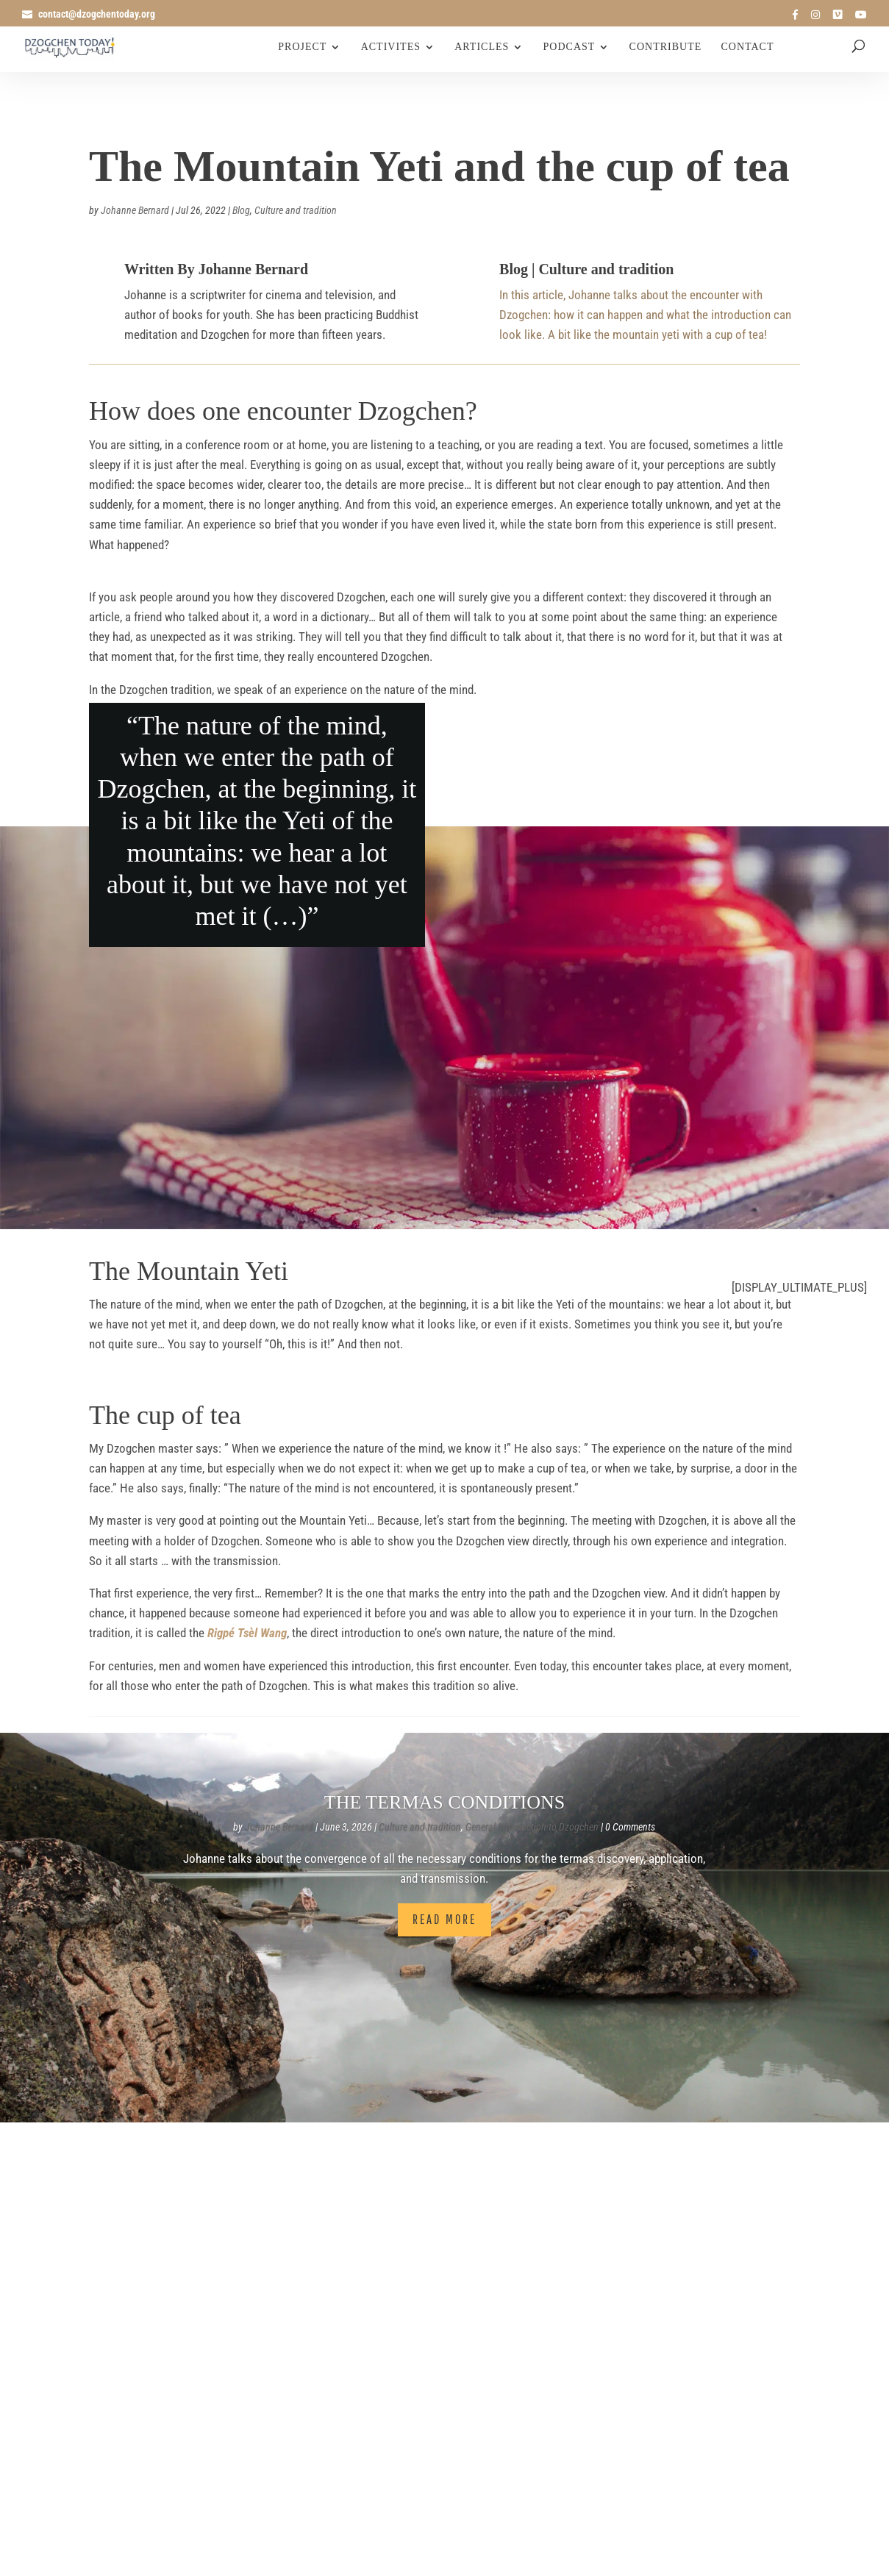 This screenshot has height=2576, width=889. I want to click on Project, so click(302, 47).